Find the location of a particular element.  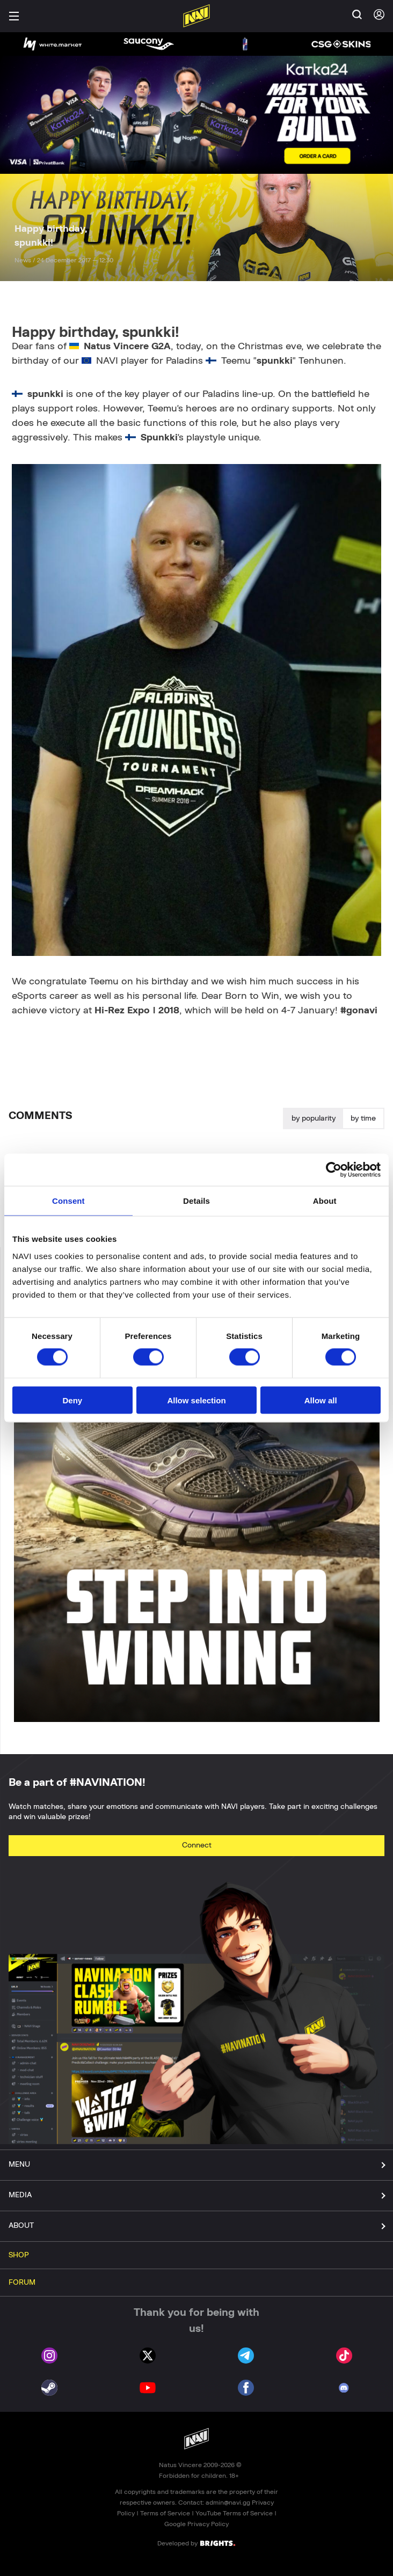

FORUM is located at coordinates (22, 2282).